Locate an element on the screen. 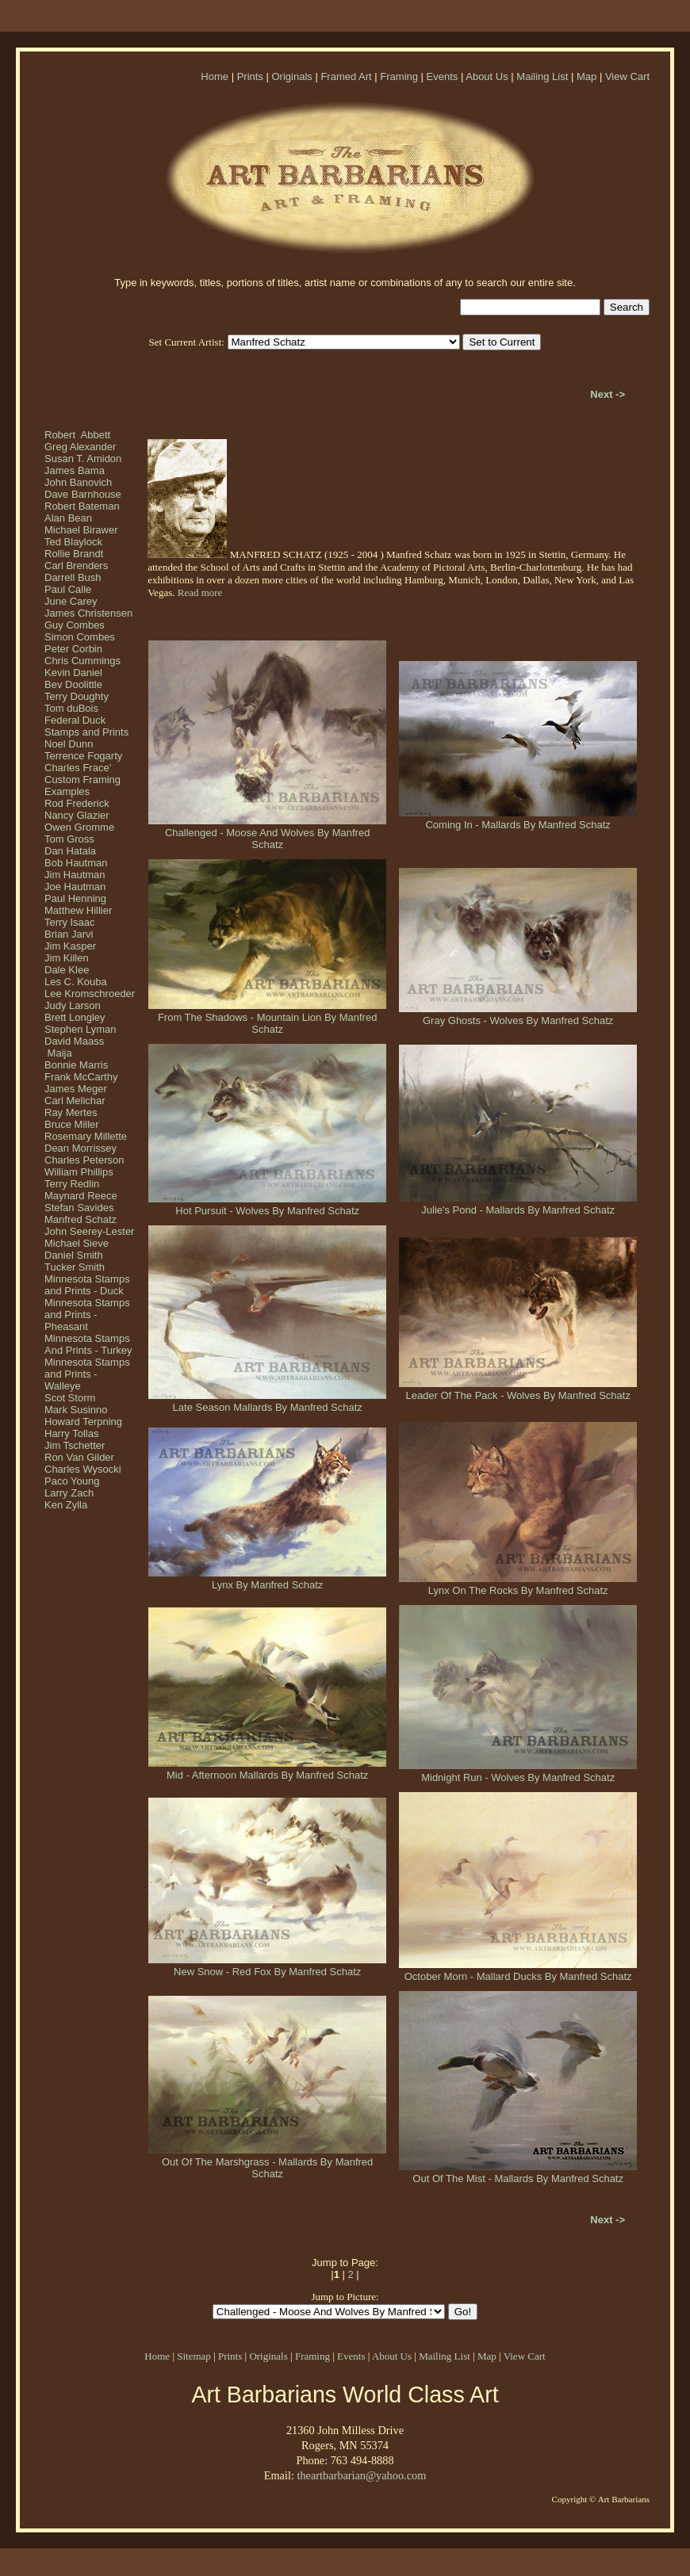 This screenshot has height=2576, width=690. theartbarbarian@yahoo.com is located at coordinates (361, 2475).